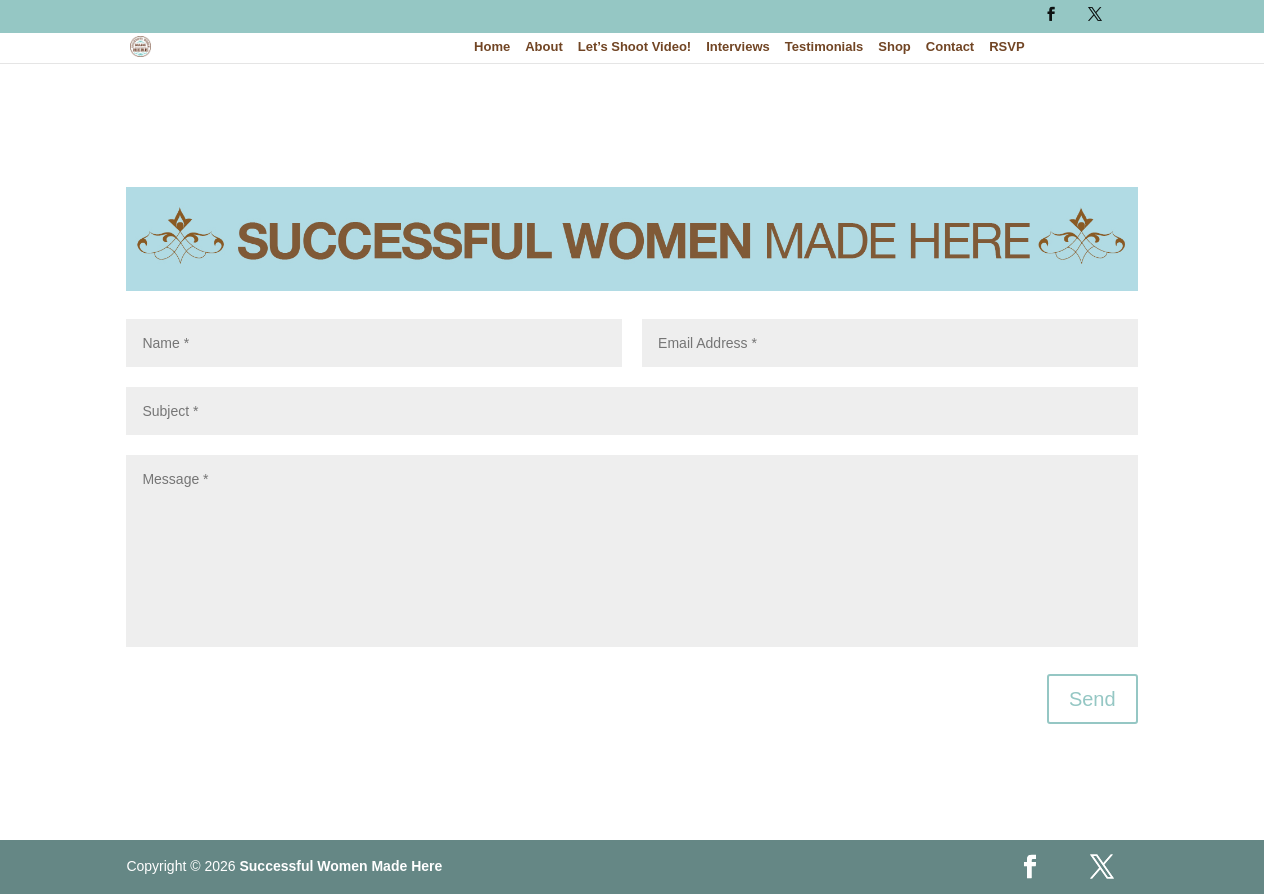 The height and width of the screenshot is (894, 1264). Describe the element at coordinates (1006, 47) in the screenshot. I see `RSVP` at that location.